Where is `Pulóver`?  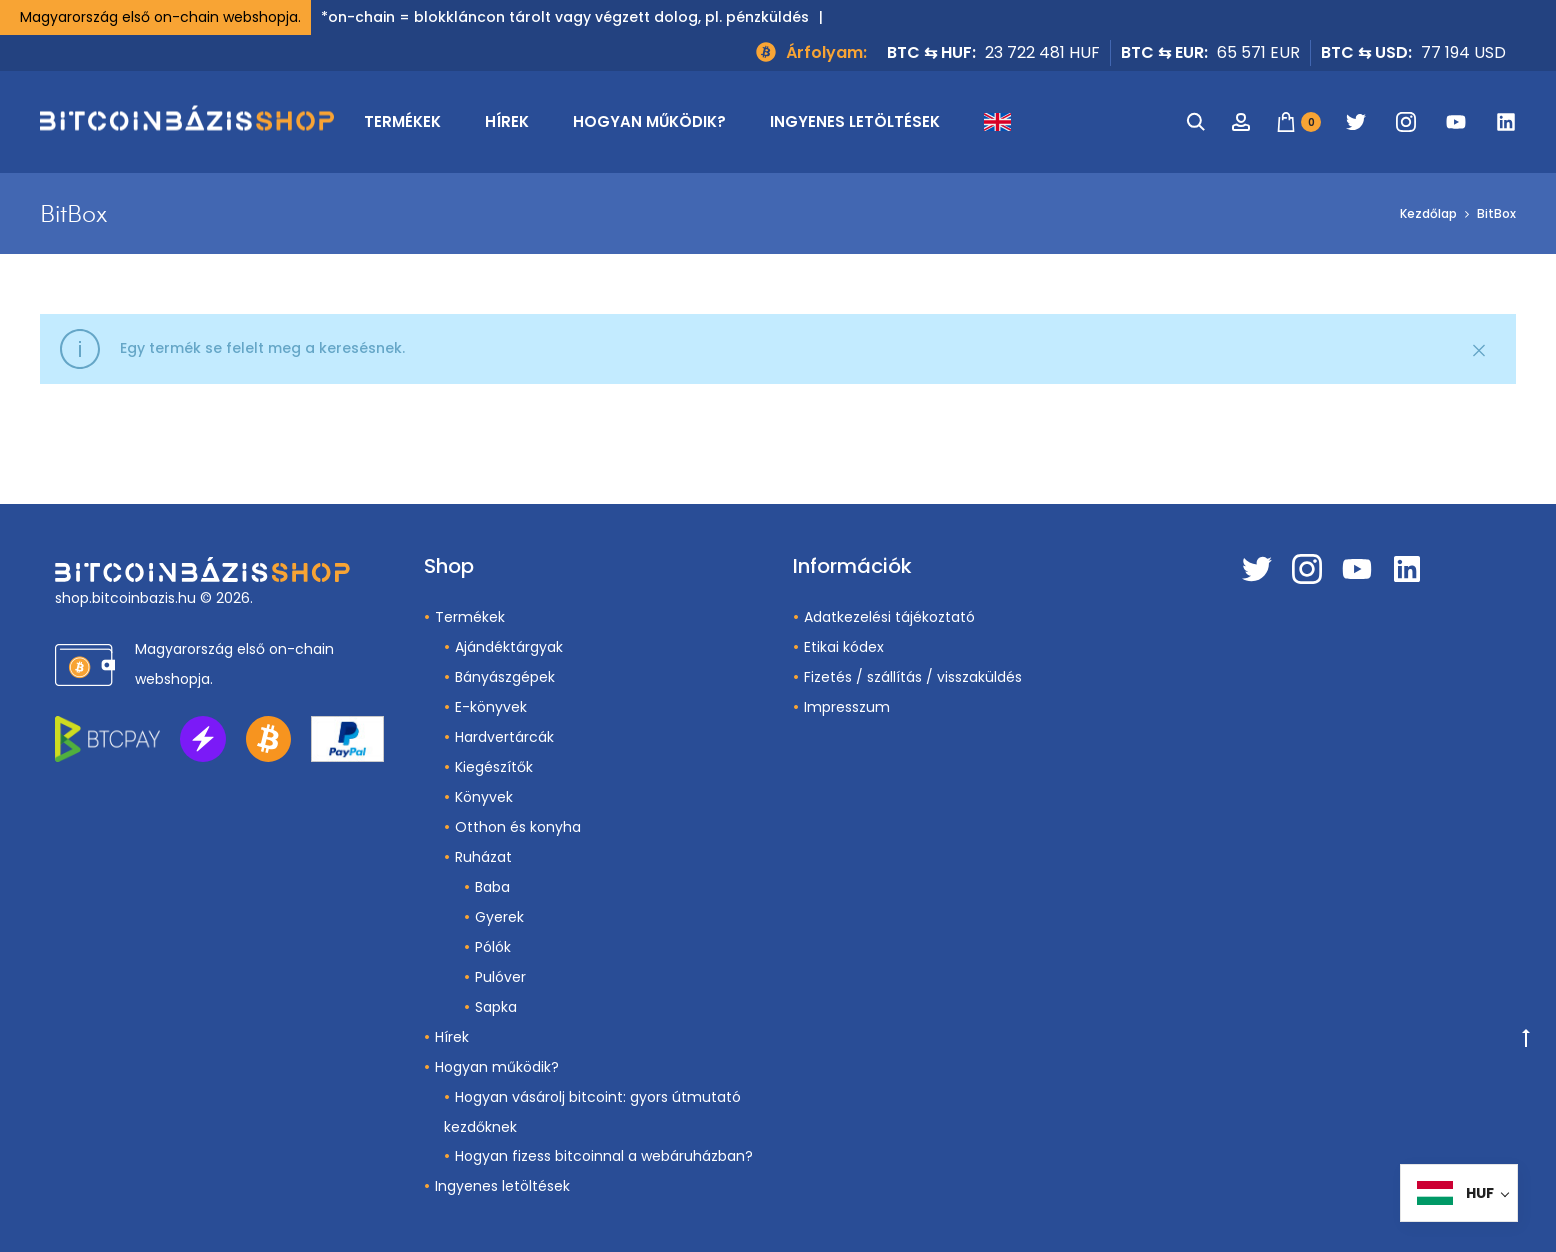
Pulóver is located at coordinates (500, 977).